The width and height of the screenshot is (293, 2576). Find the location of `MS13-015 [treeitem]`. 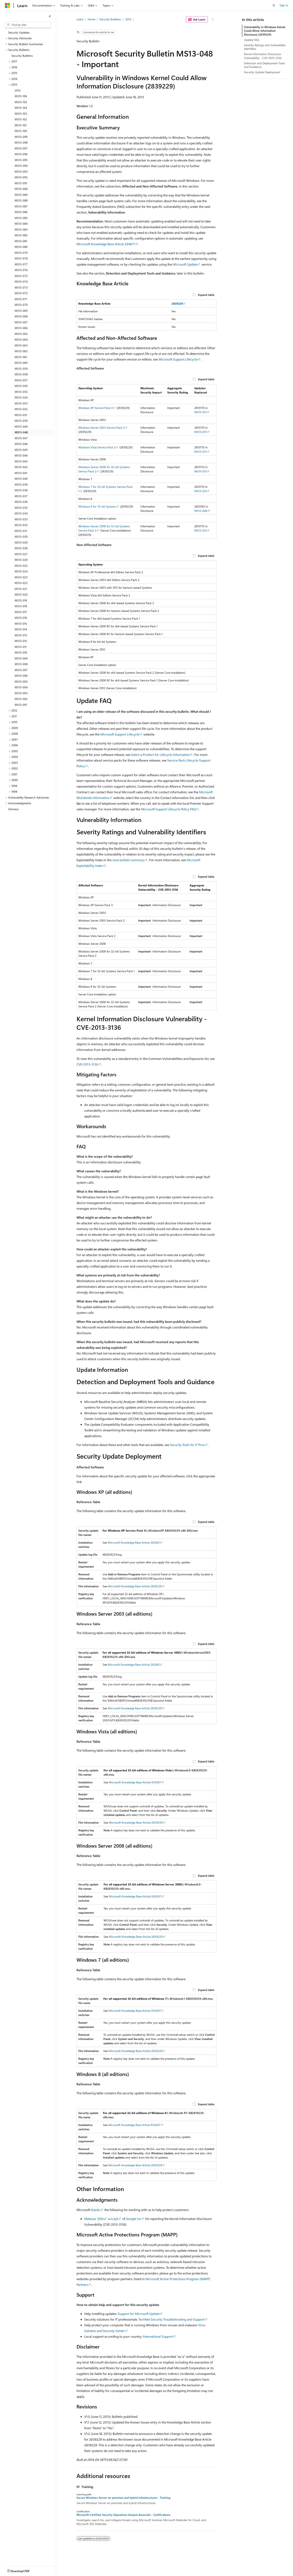

MS13-015 [treeitem] is located at coordinates (21, 623).